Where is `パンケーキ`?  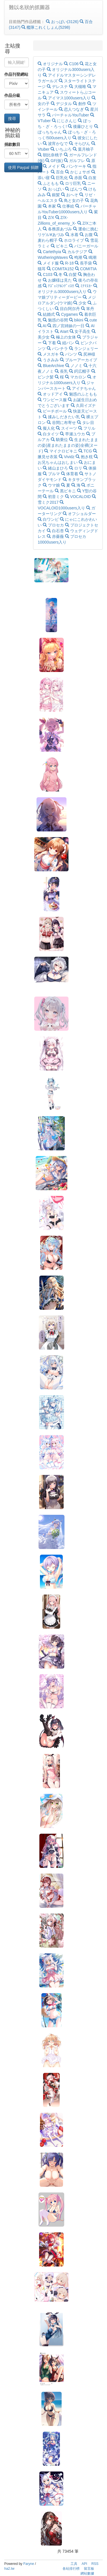 パンケーキ is located at coordinates (74, 166).